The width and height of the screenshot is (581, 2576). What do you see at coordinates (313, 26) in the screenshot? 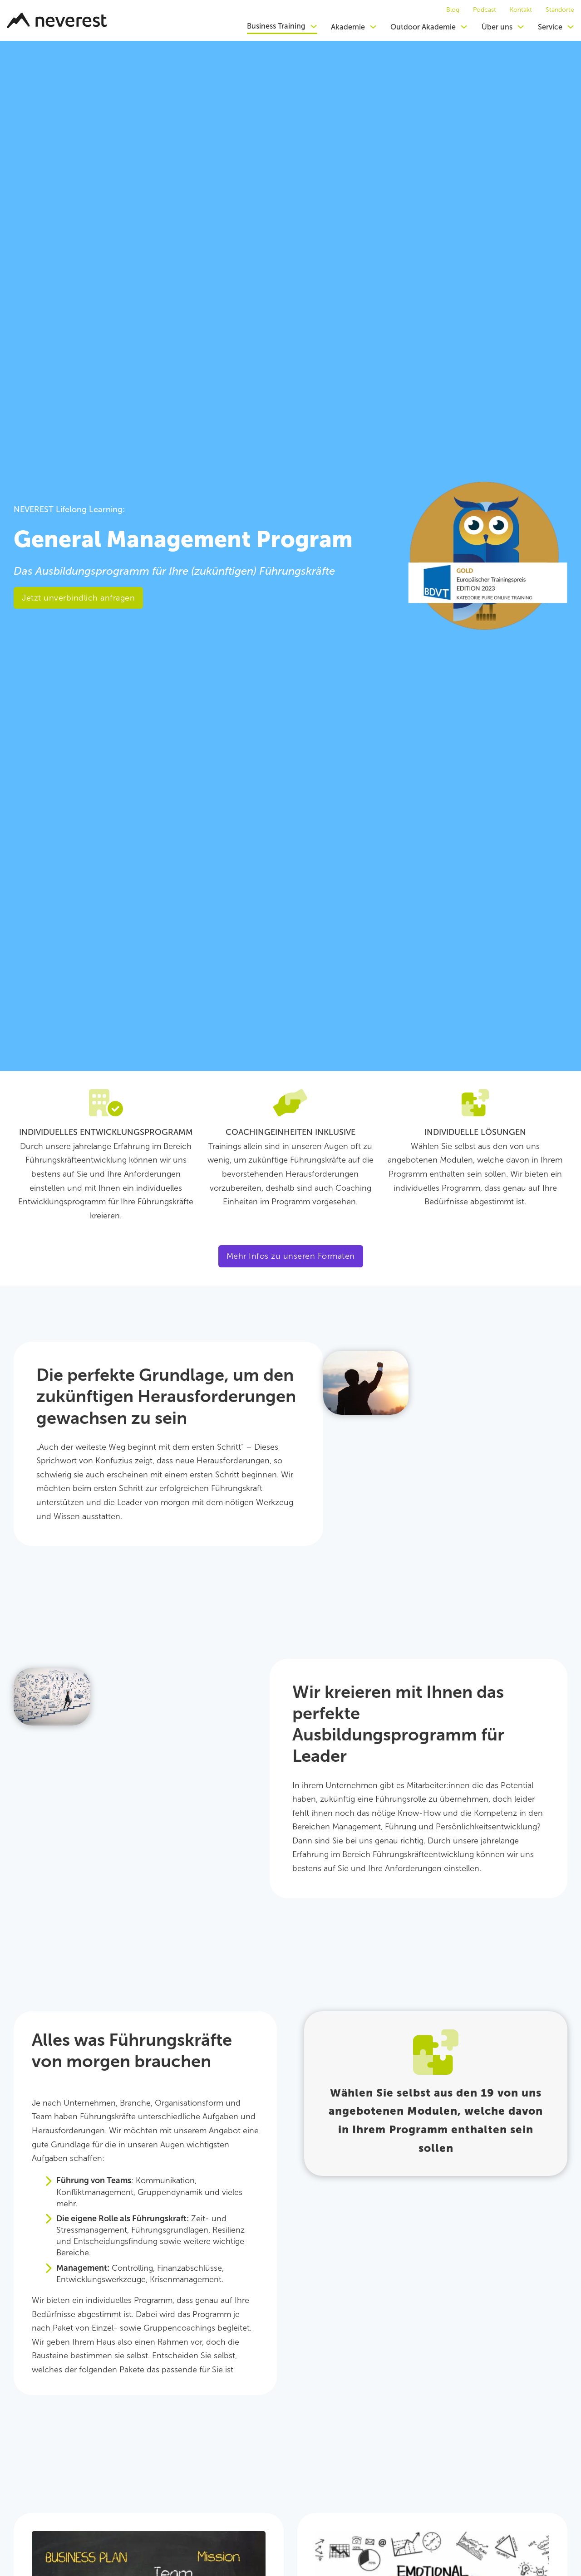
I see `[Dropdown umschalten]` at bounding box center [313, 26].